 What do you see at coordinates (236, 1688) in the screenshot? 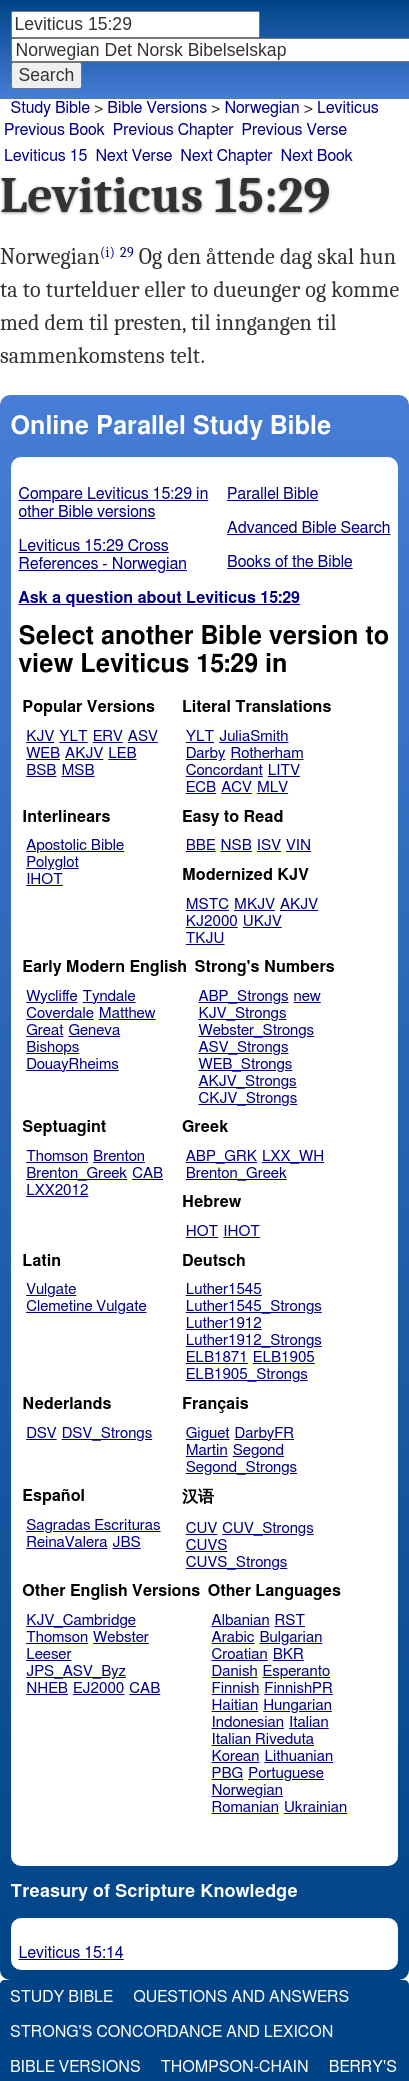
I see `Finnish` at bounding box center [236, 1688].